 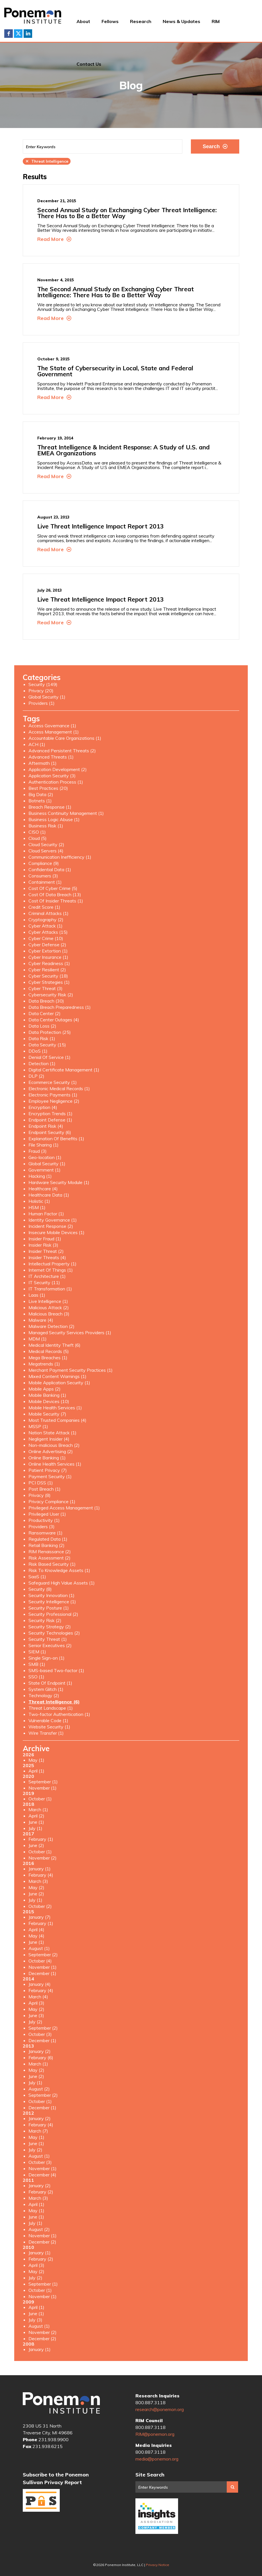 I want to click on September (1), so click(x=43, y=1781).